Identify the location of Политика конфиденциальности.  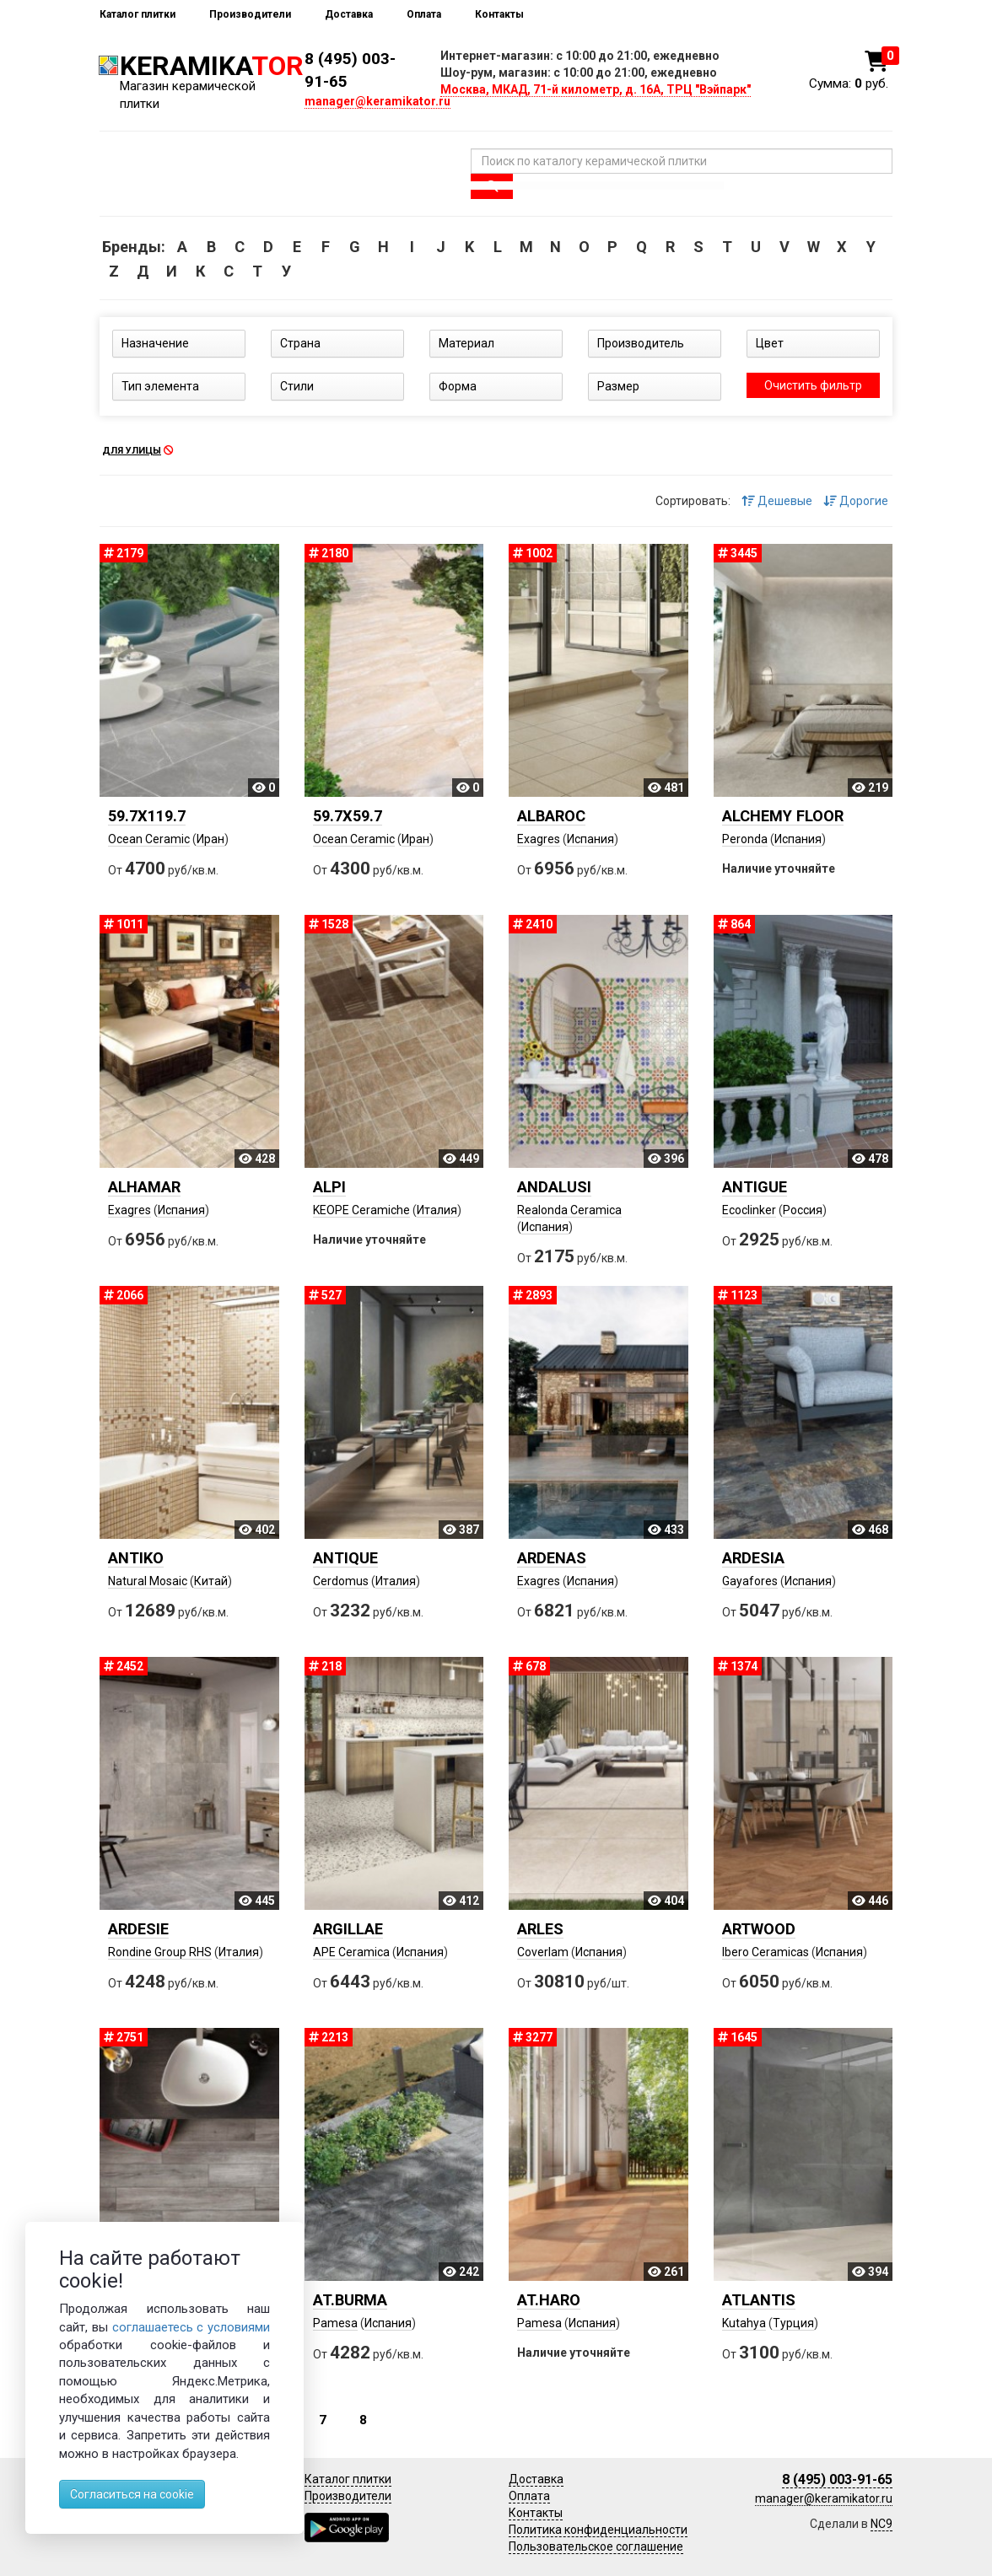
(598, 2529).